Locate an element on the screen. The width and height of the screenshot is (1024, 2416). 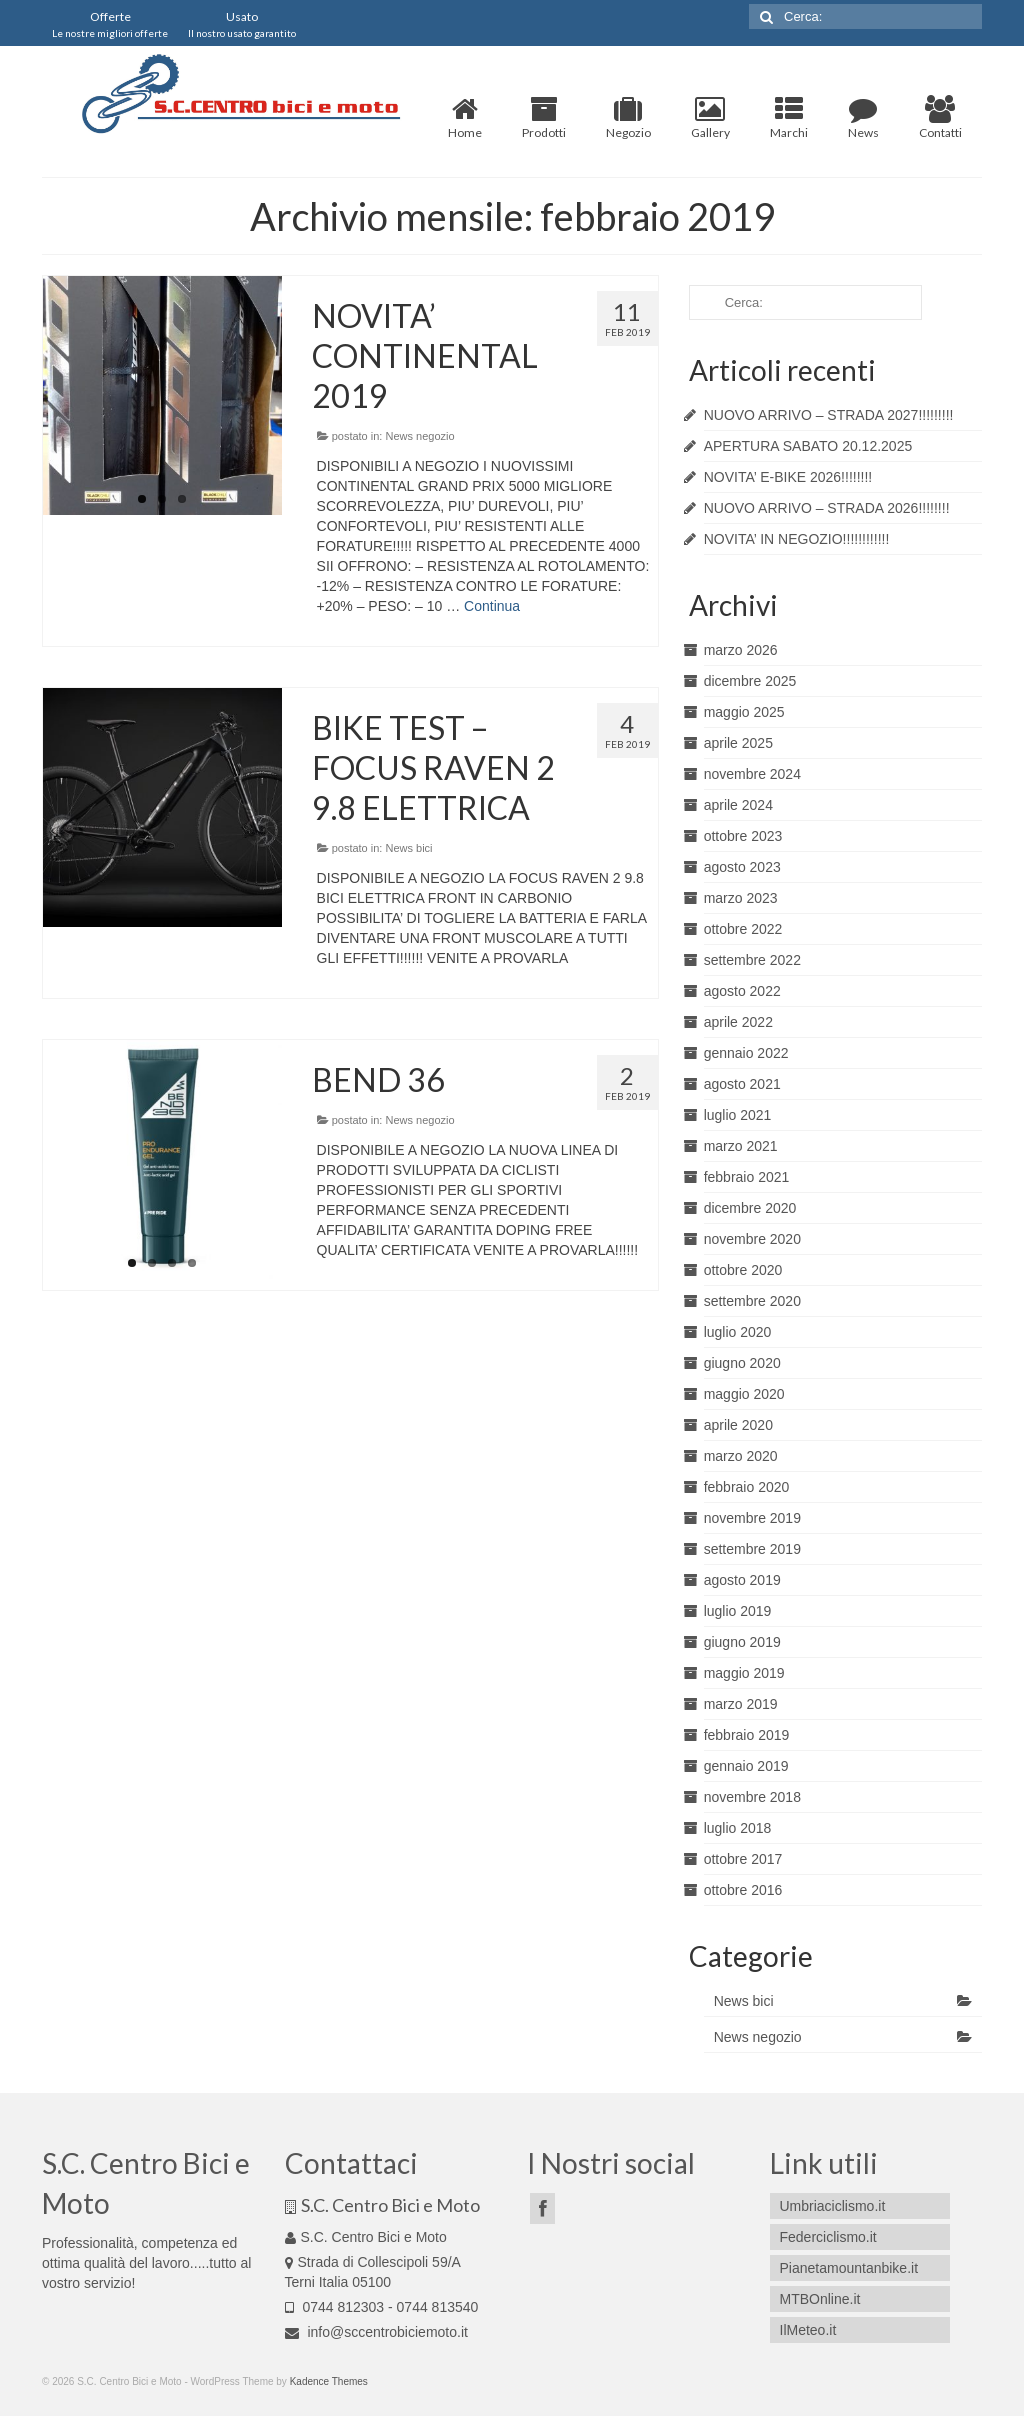
marzo 2026 is located at coordinates (741, 650).